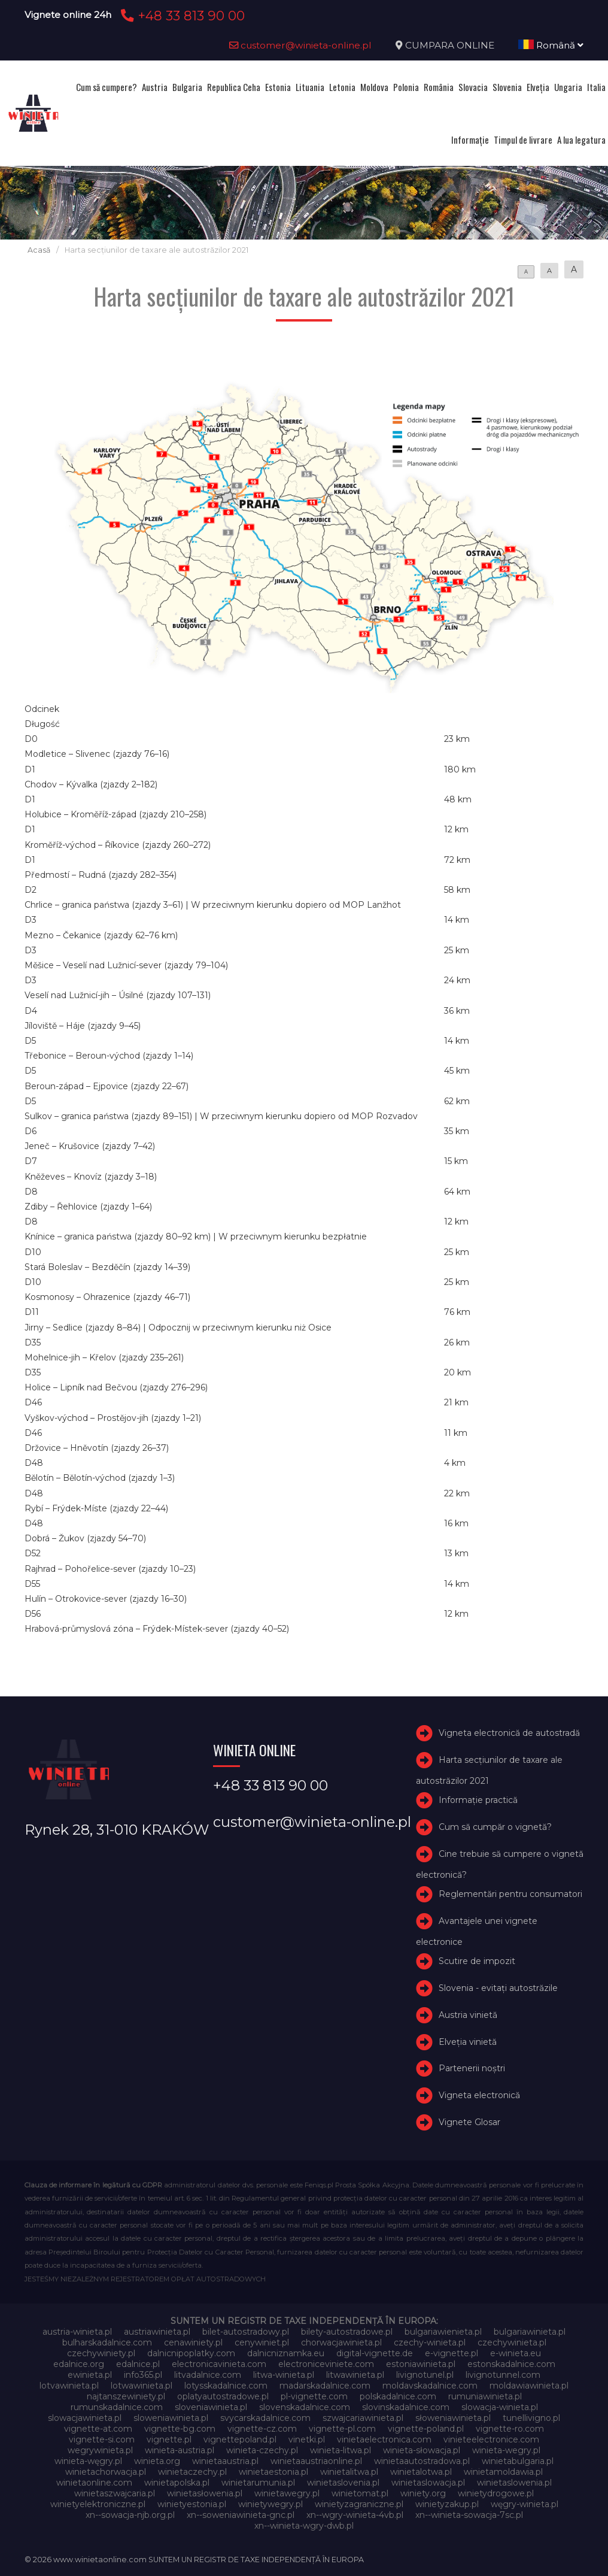 The image size is (608, 2576). Describe the element at coordinates (169, 2439) in the screenshot. I see `vignette.pl` at that location.